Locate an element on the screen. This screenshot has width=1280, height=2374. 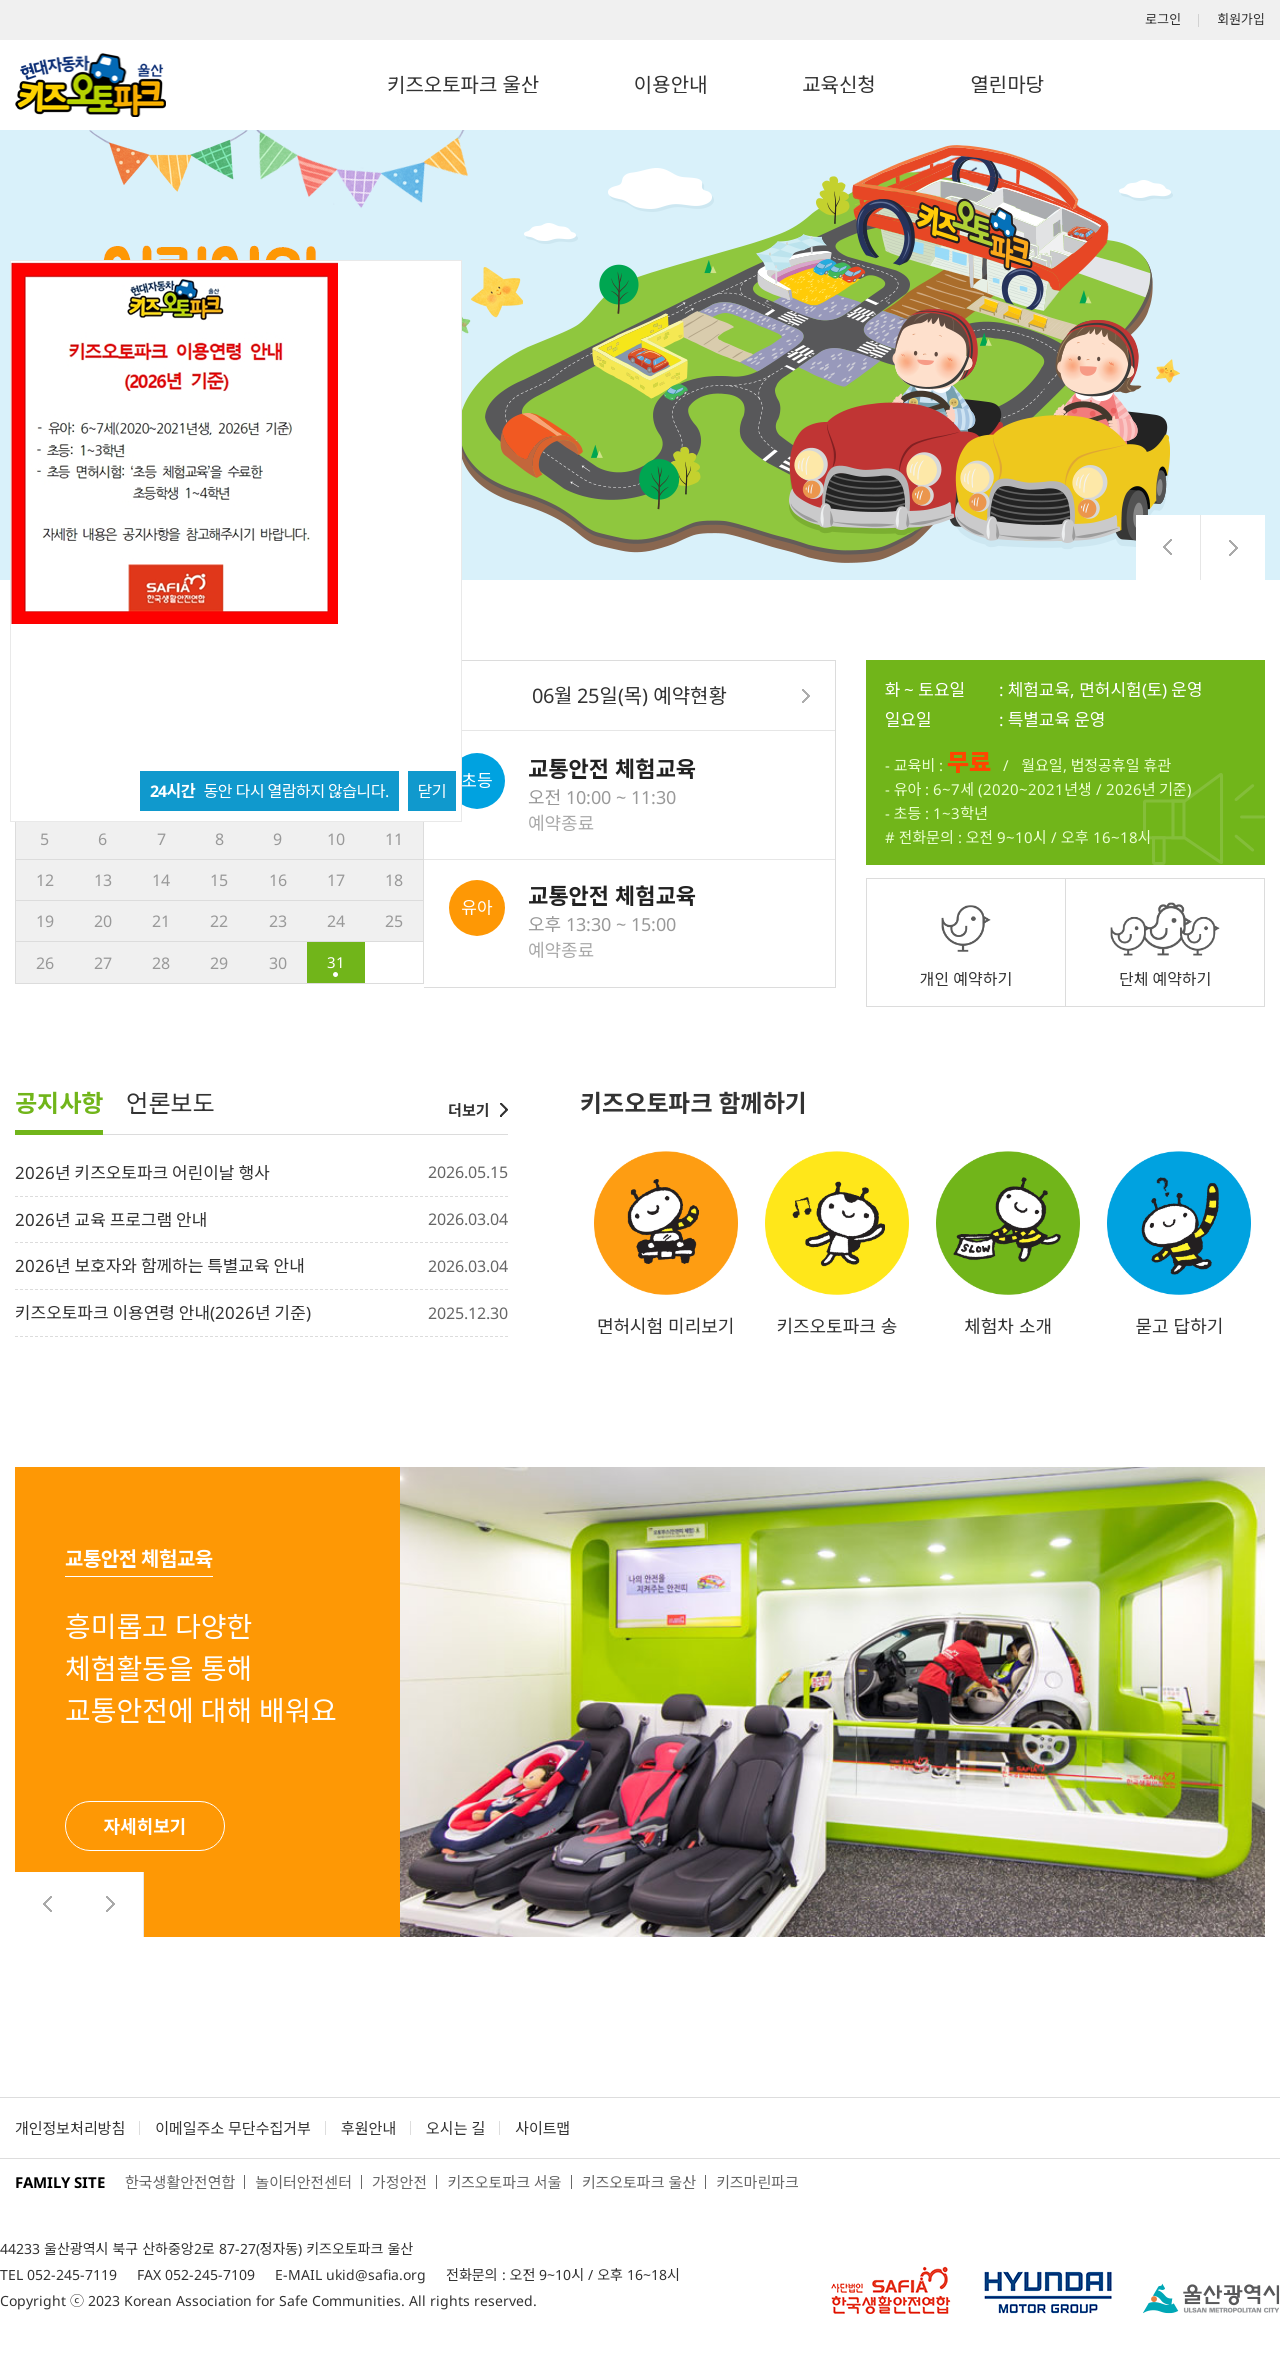
2026년 보호자와 함께하는 특별교육 안내 is located at coordinates (160, 1265).